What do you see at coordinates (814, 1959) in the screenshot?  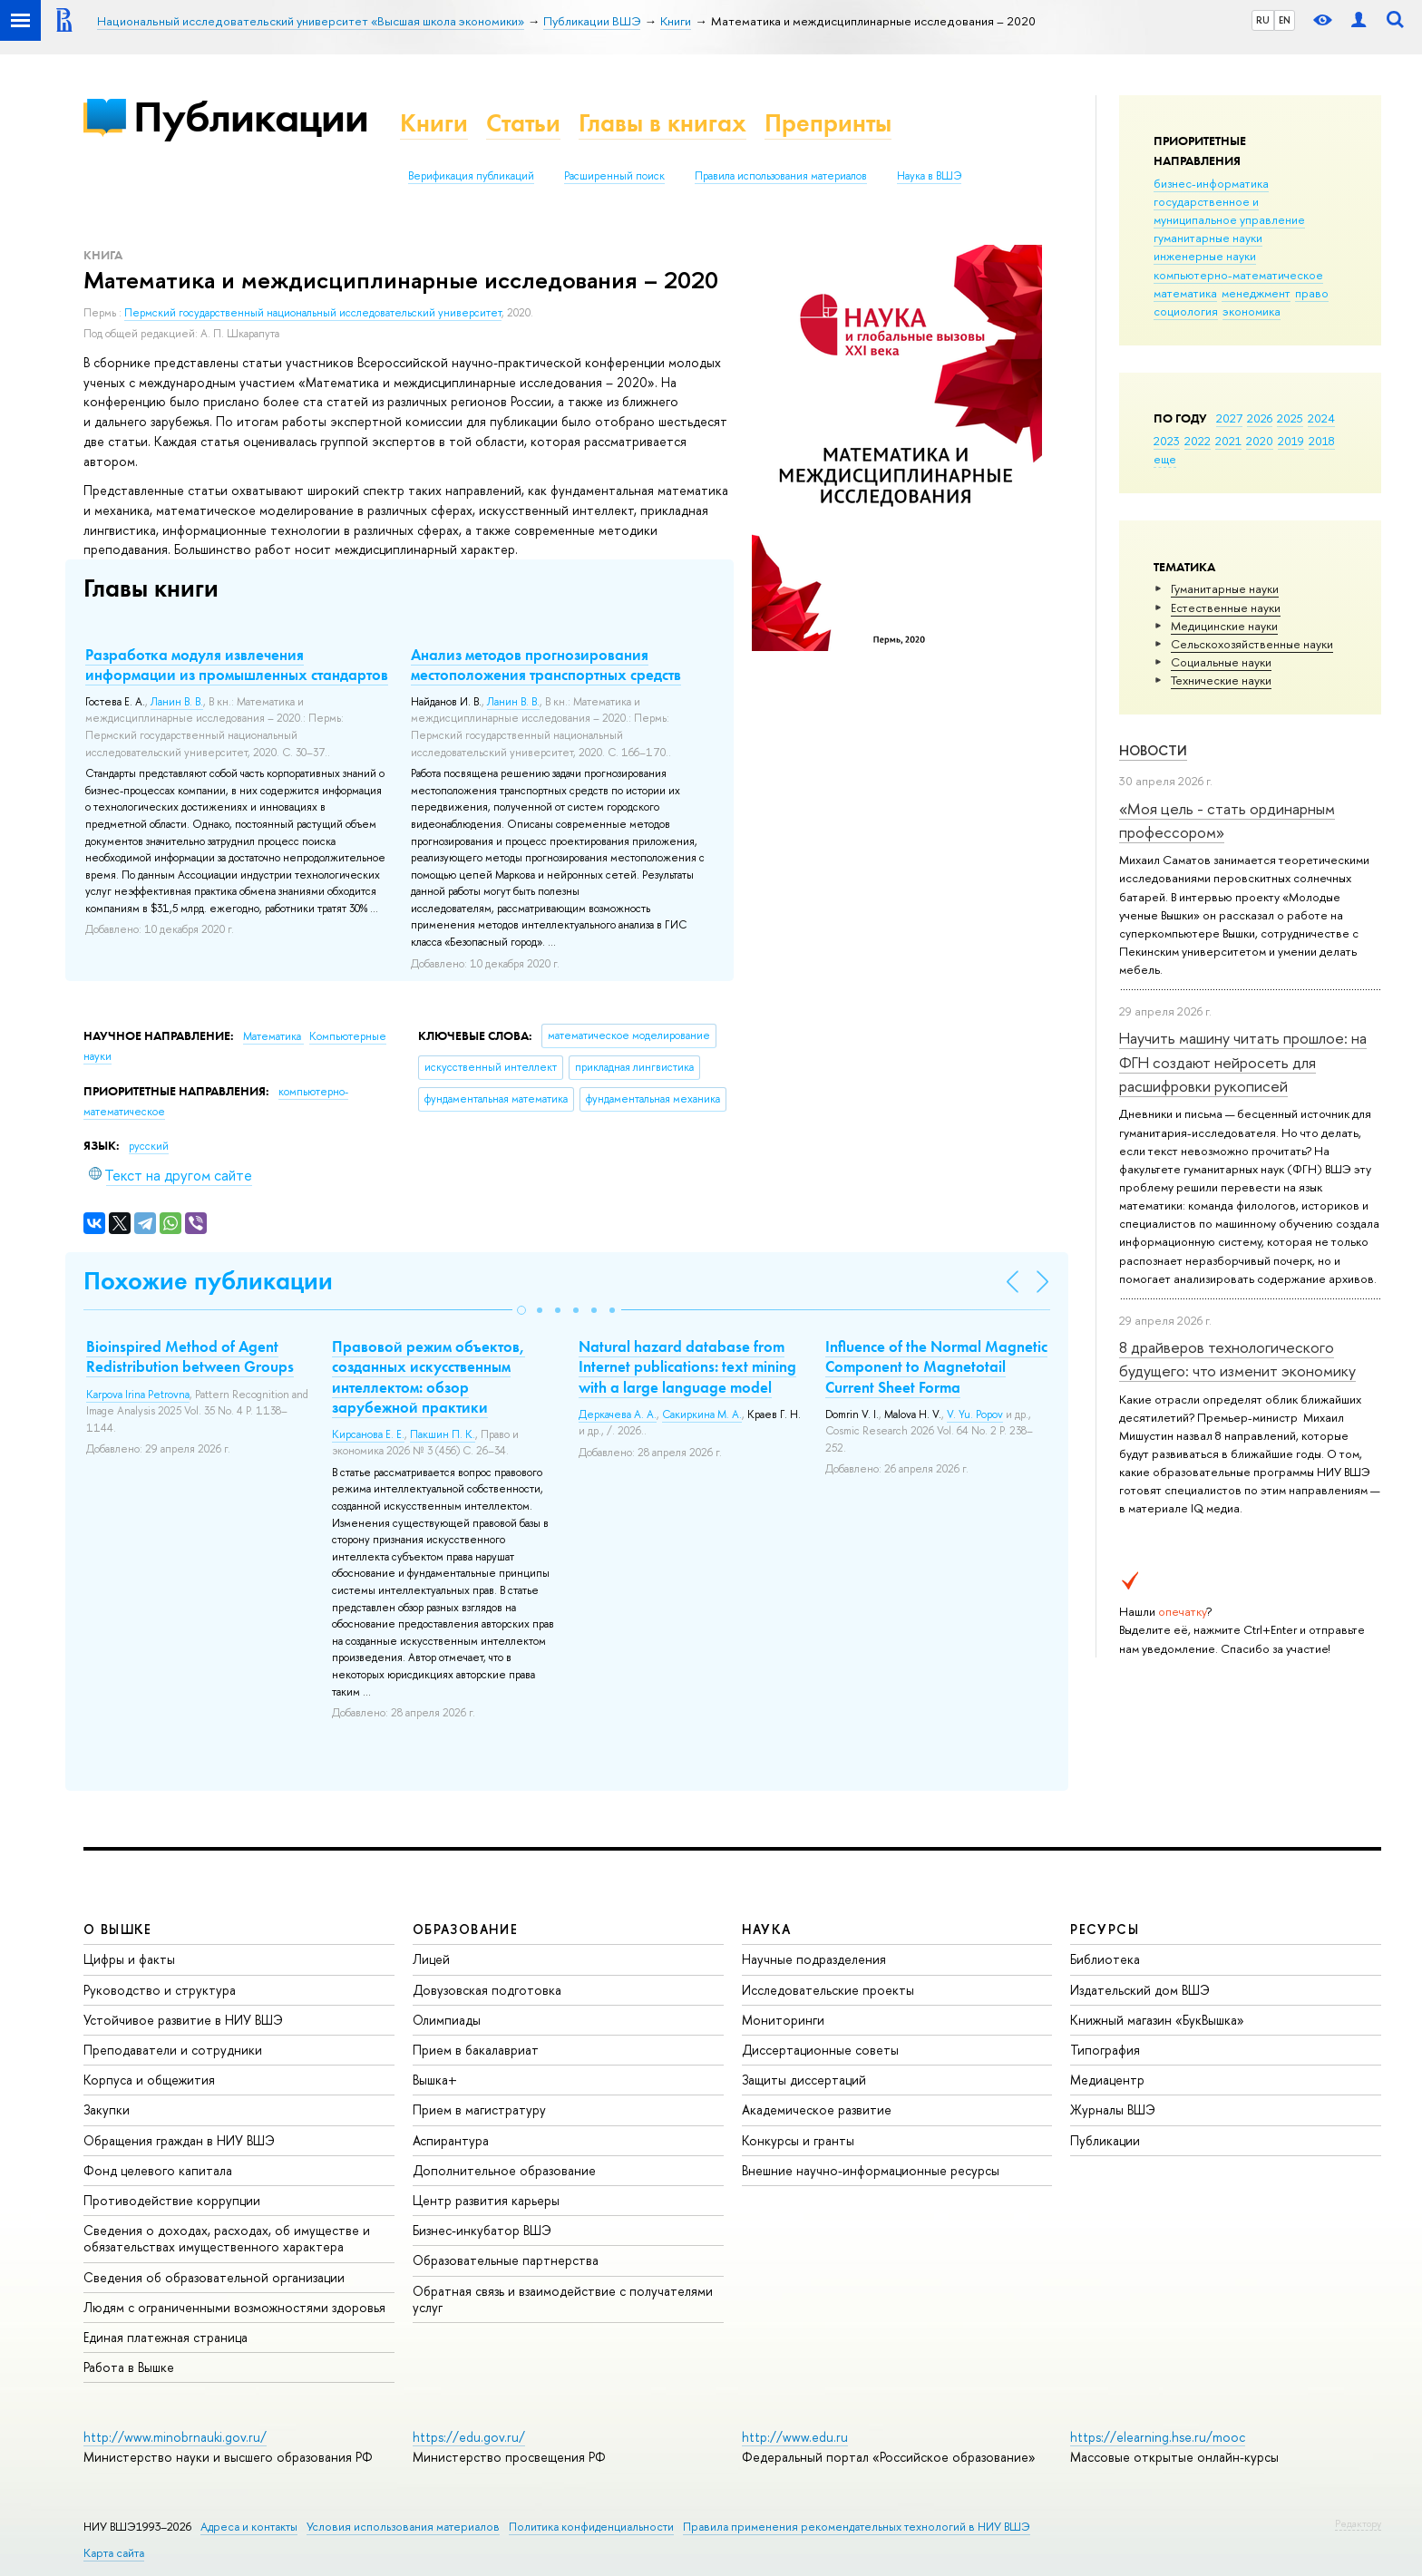 I see `Научные подразделения` at bounding box center [814, 1959].